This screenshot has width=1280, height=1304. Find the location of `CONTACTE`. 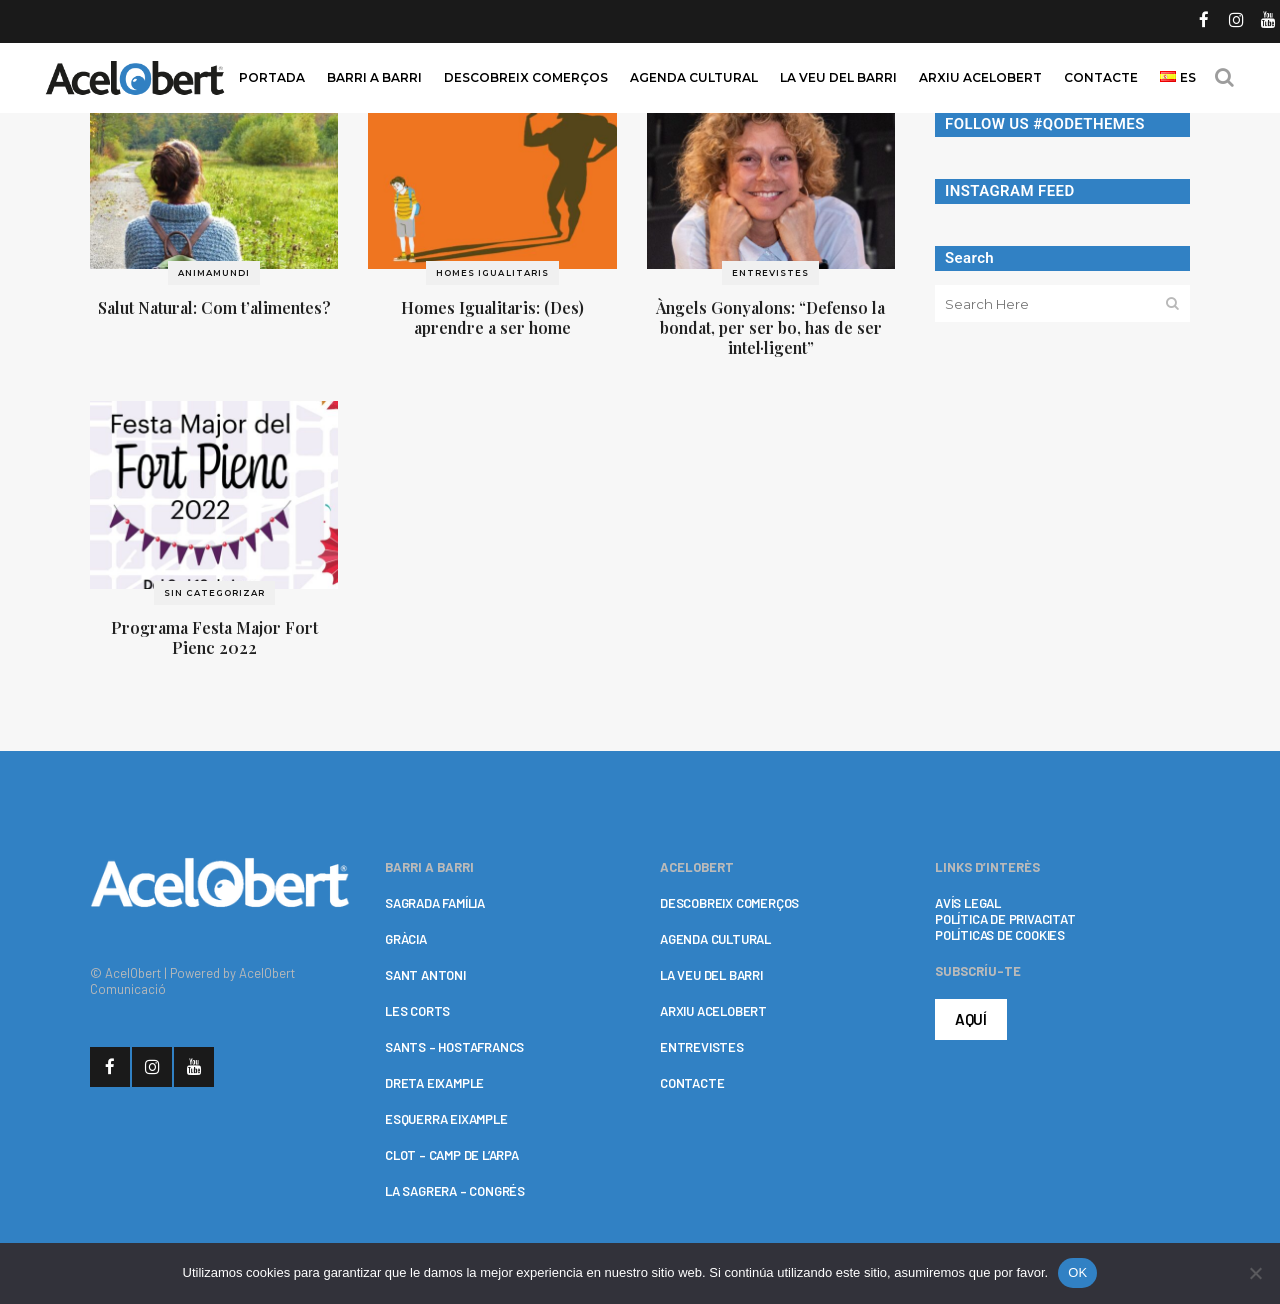

CONTACTE is located at coordinates (692, 1083).